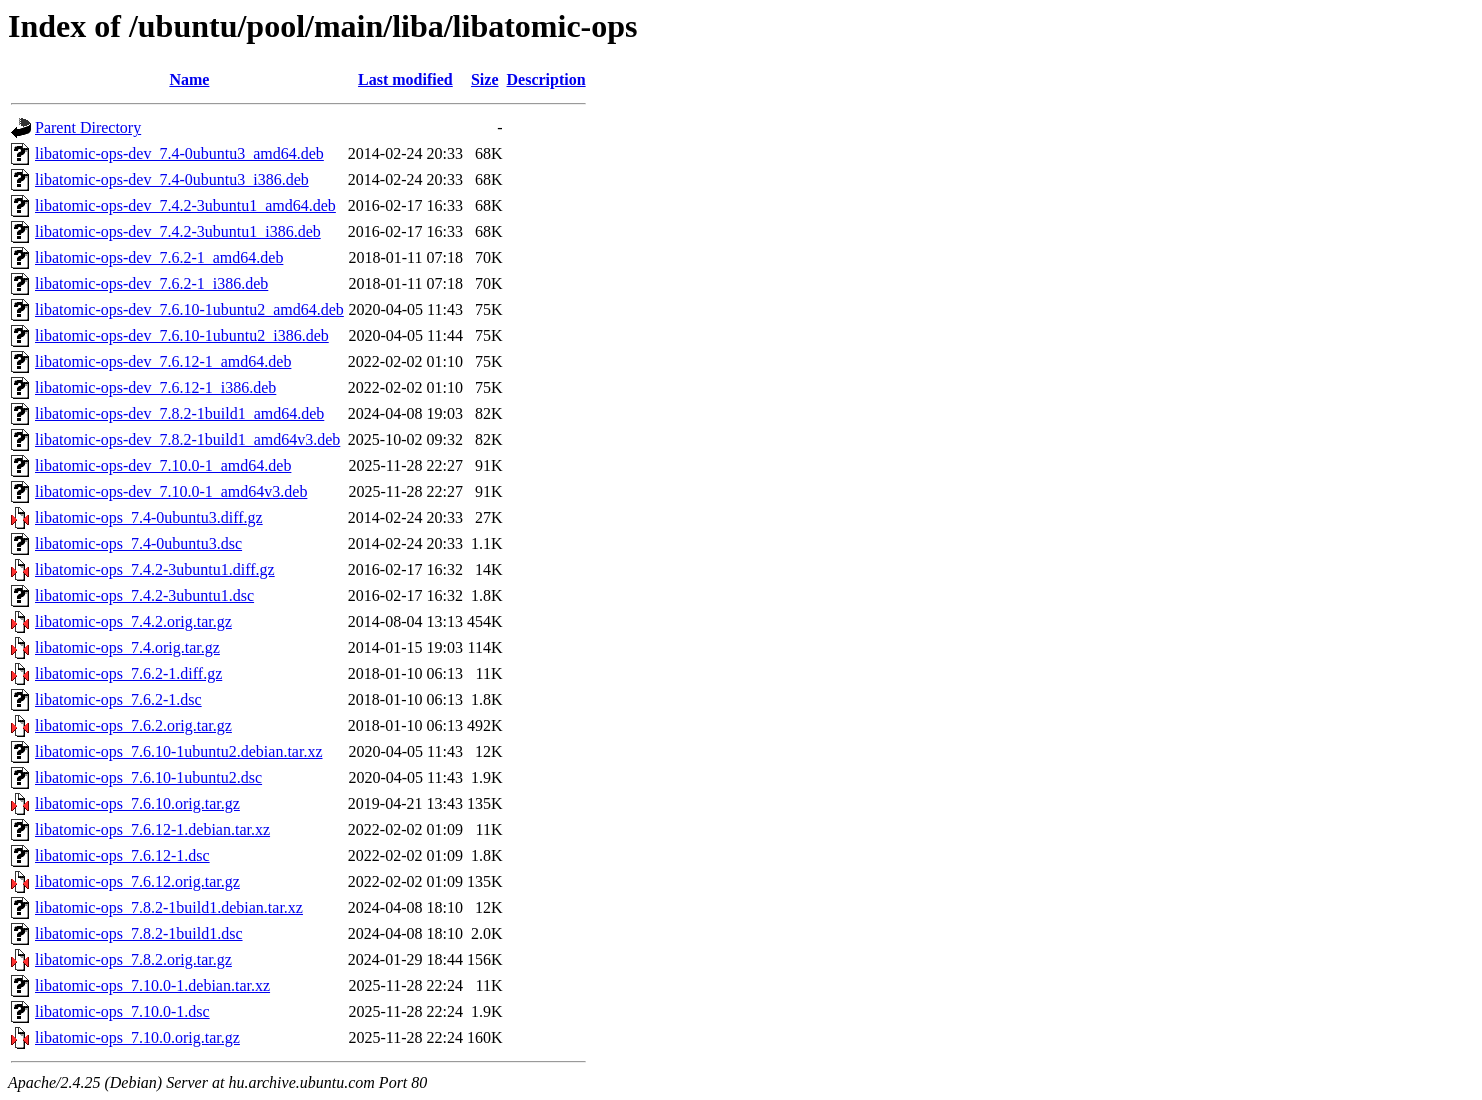 The width and height of the screenshot is (1482, 1100). I want to click on libatomic-ops_7.4.2-3ubuntu1.diff.gz, so click(155, 569).